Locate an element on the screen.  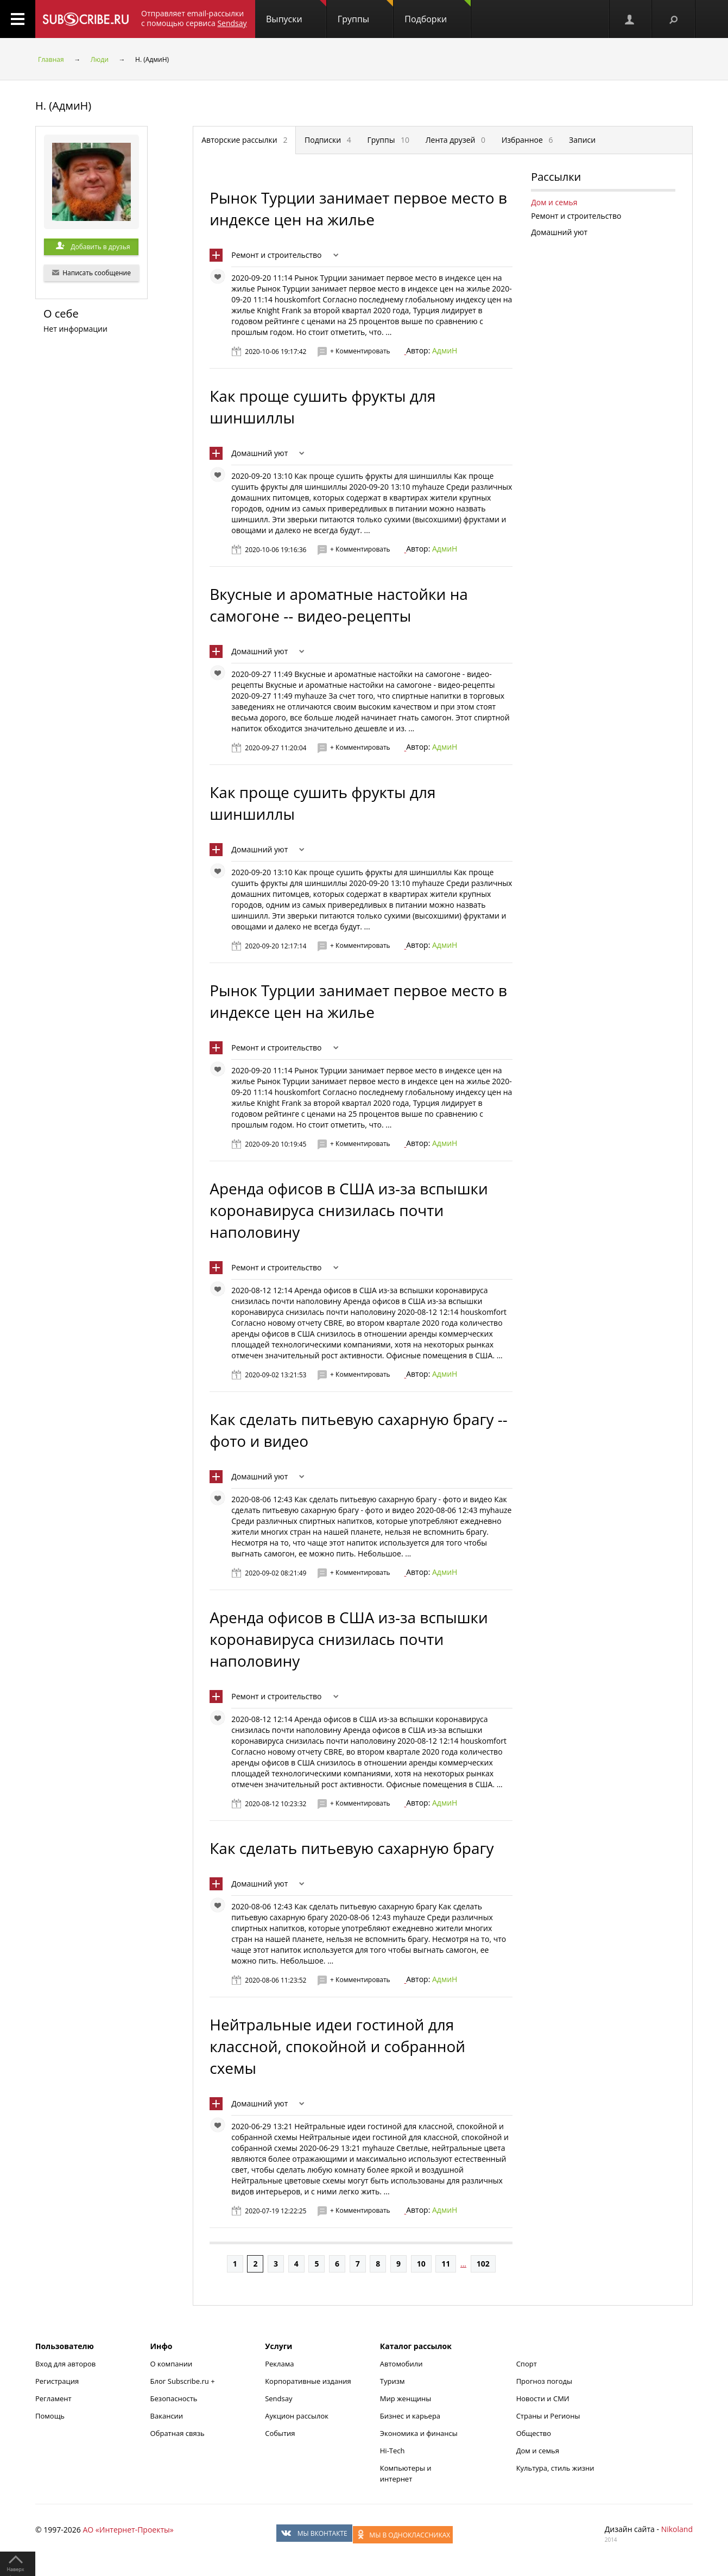
Как сделать питьевую сахарную брагу is located at coordinates (351, 1848).